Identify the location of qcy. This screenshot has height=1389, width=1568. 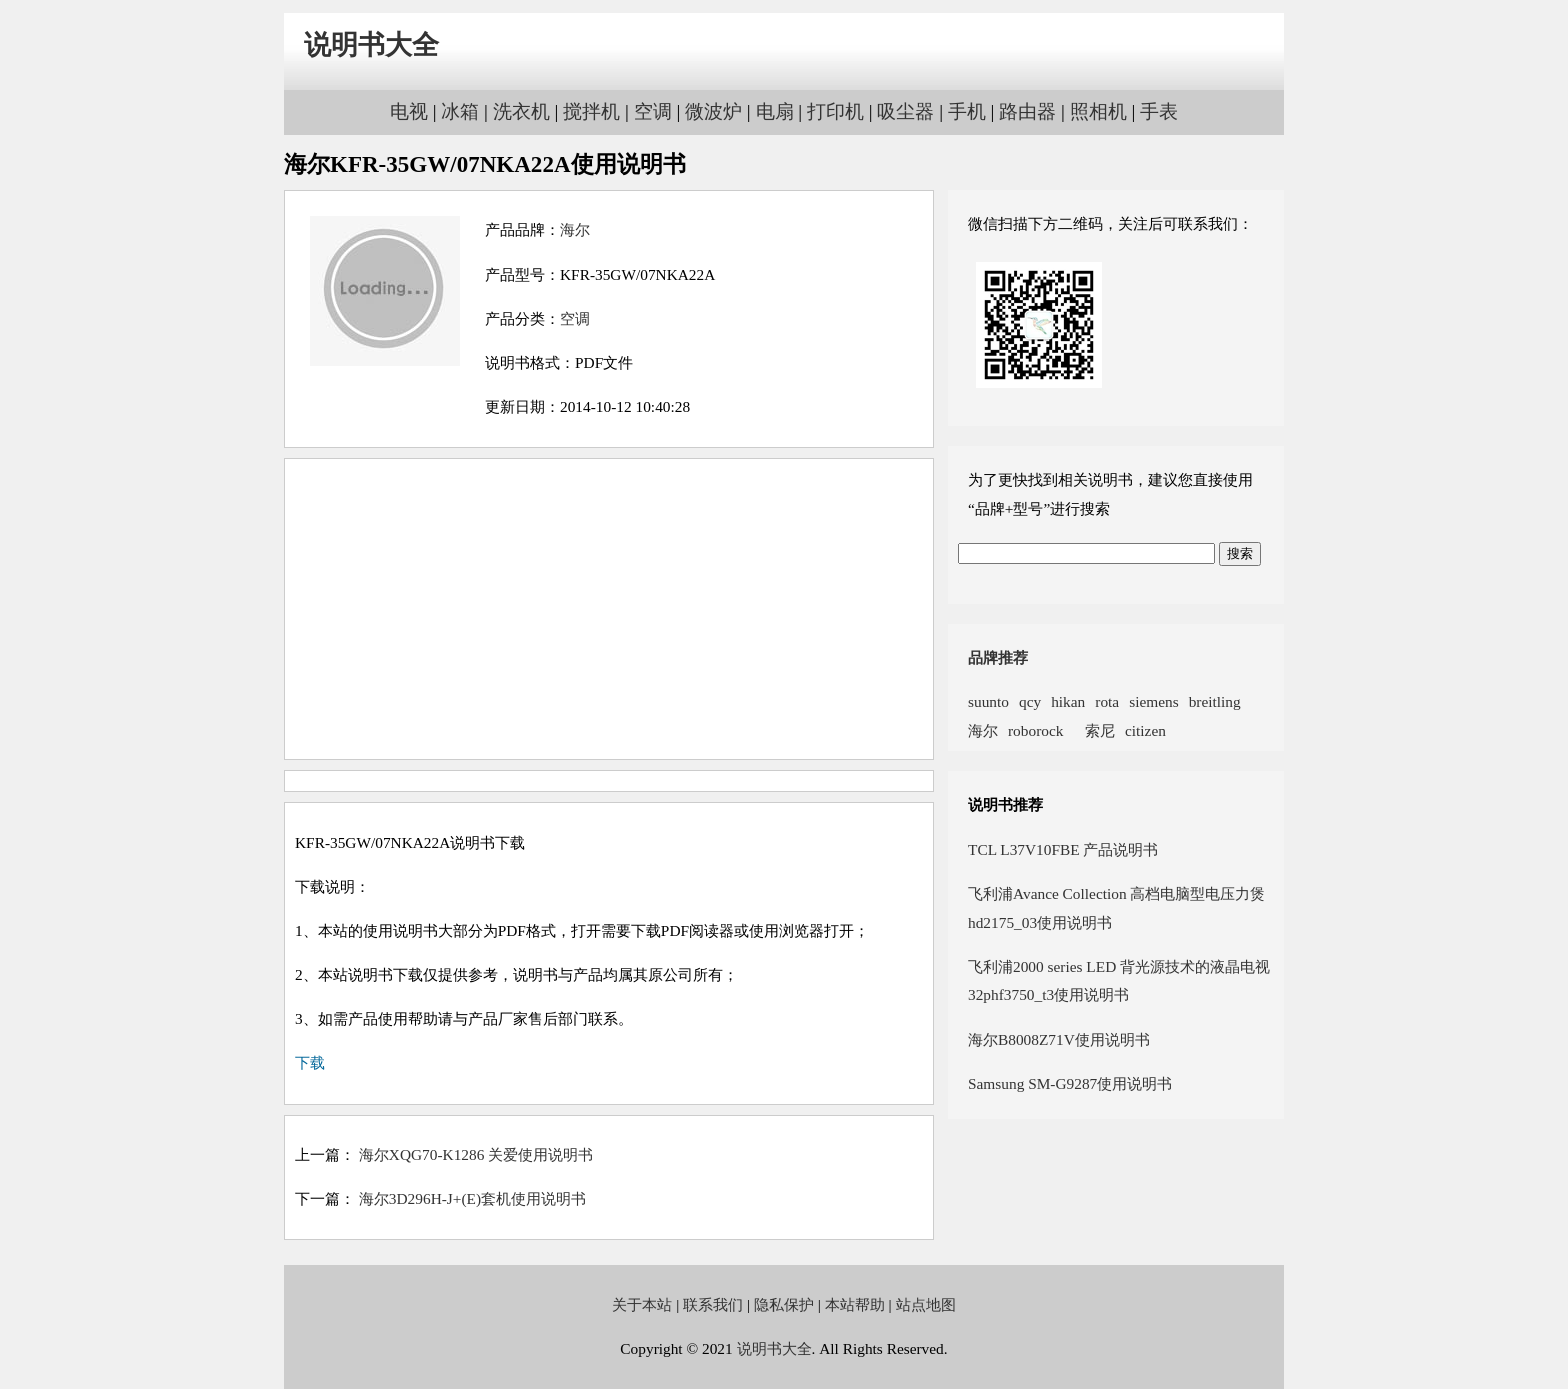
(1030, 701).